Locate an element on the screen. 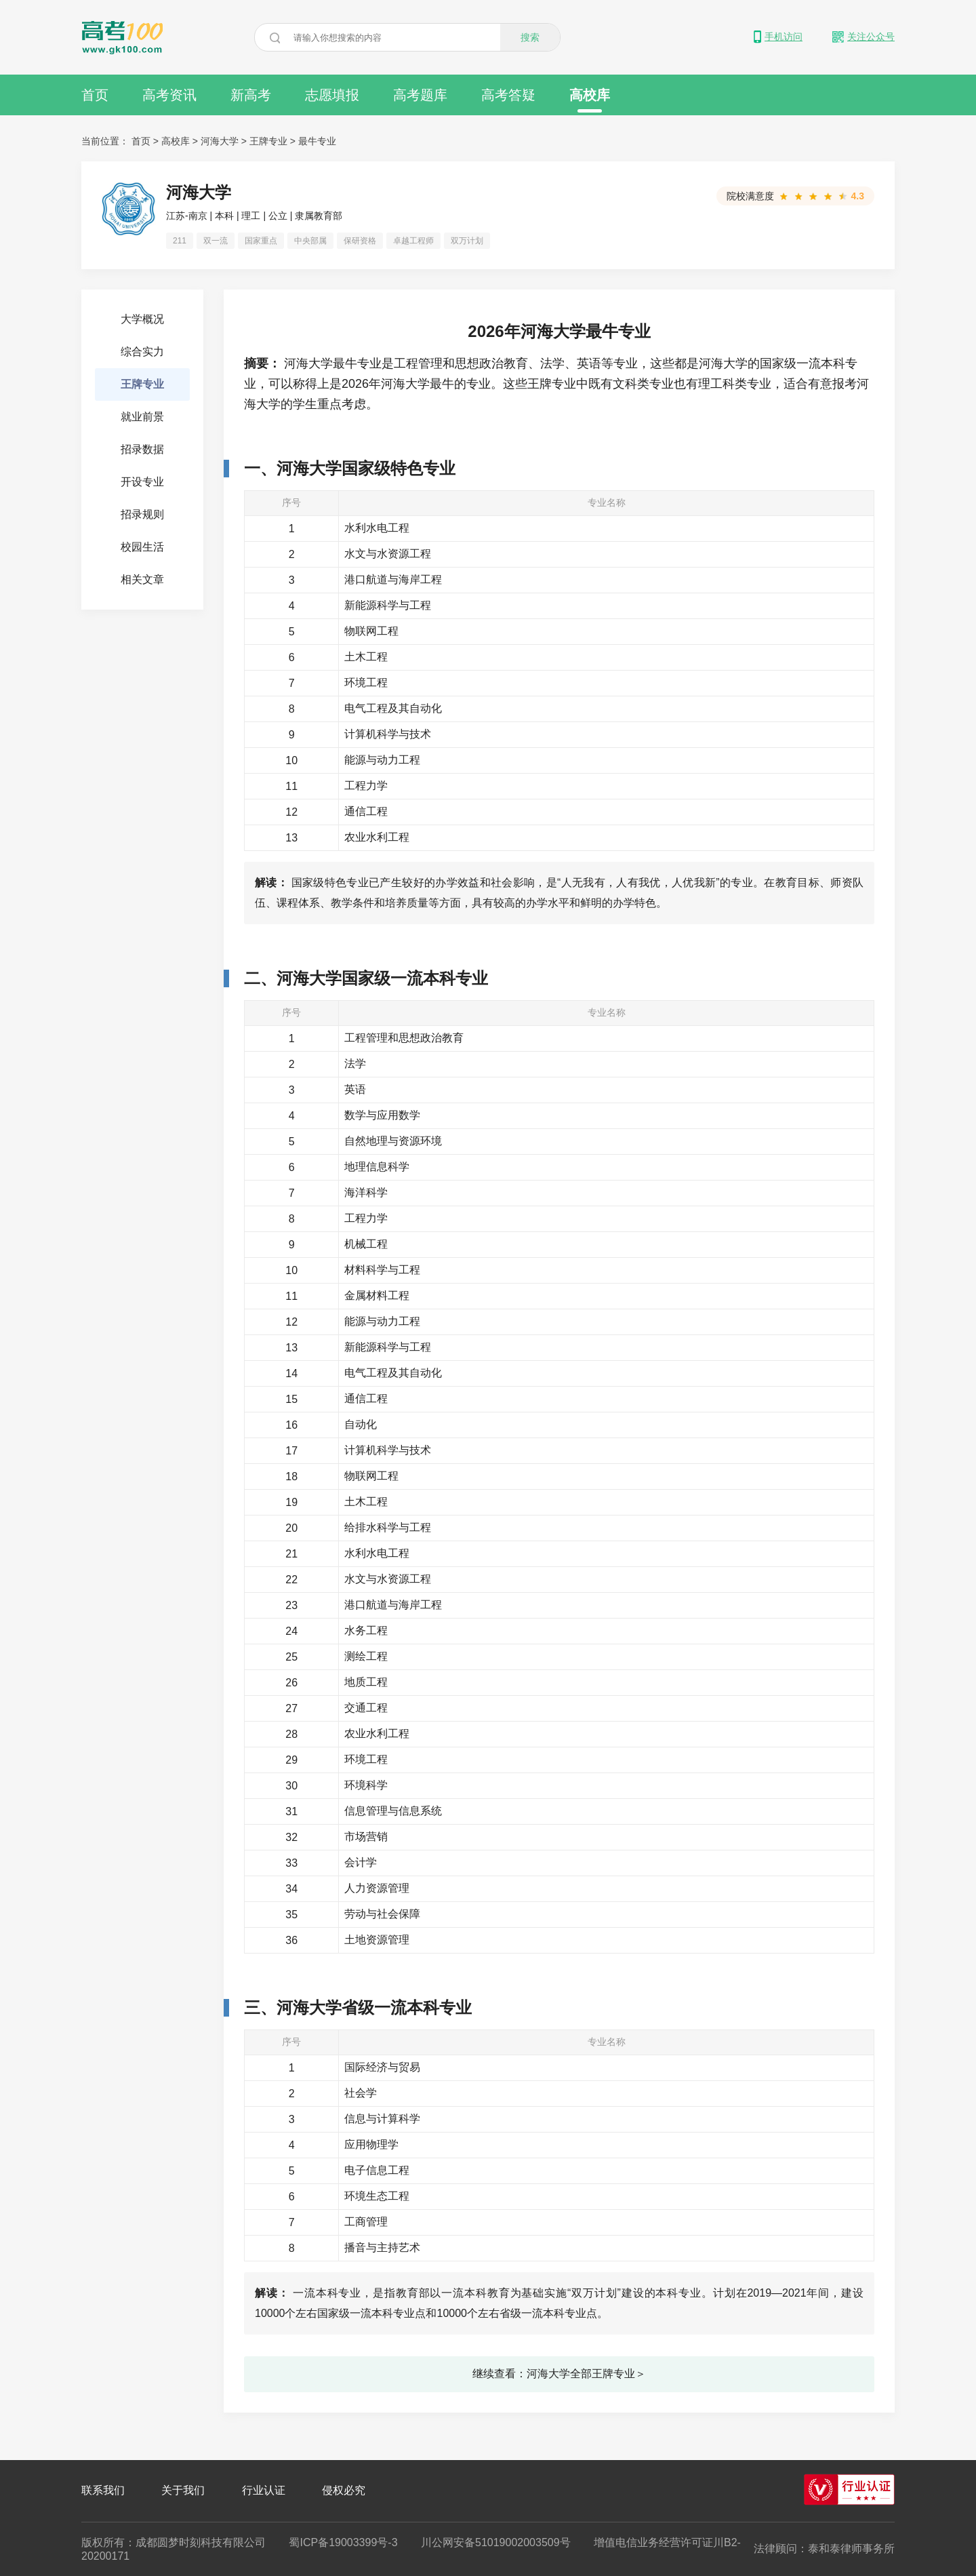 This screenshot has height=2576, width=976. 川公网安备51019002003509号 is located at coordinates (496, 2542).